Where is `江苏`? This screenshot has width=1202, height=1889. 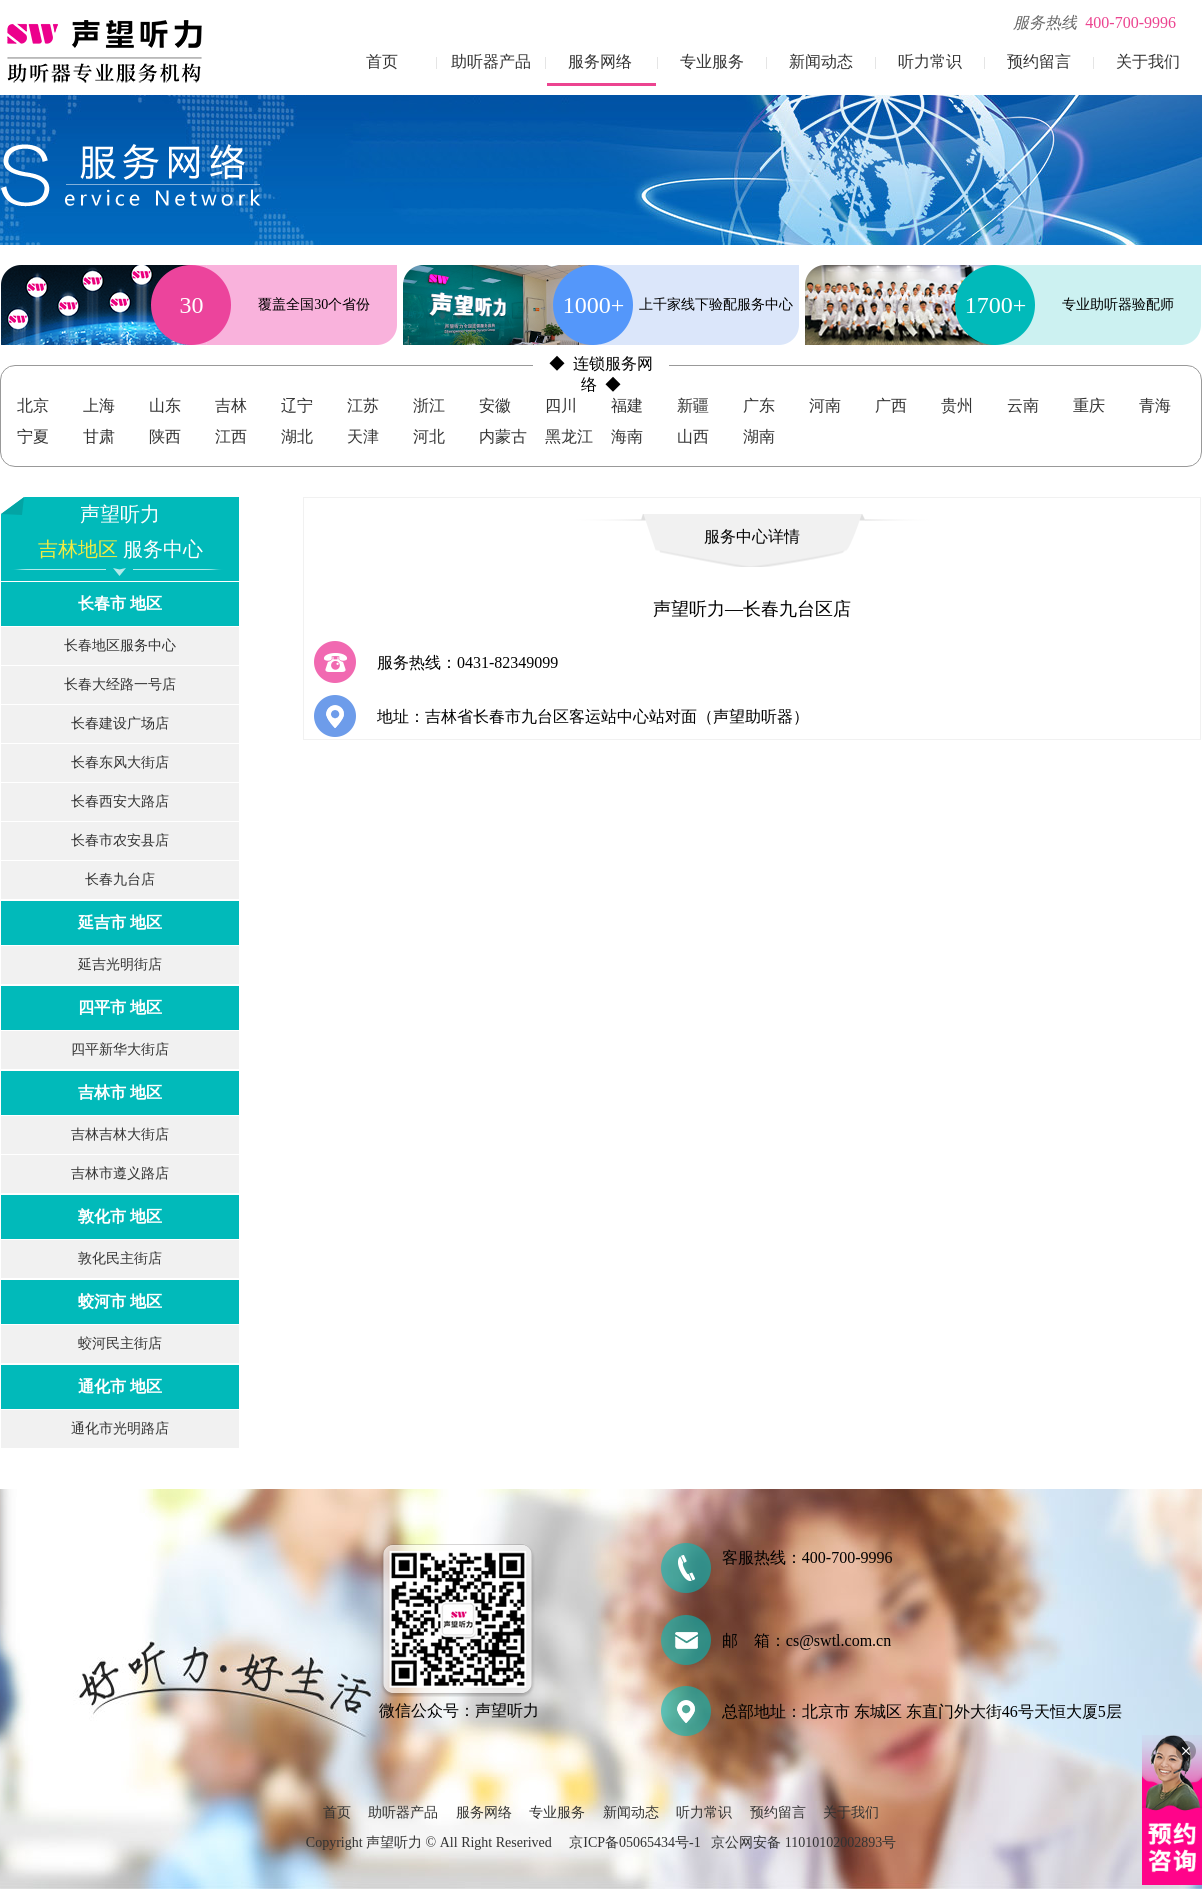 江苏 is located at coordinates (363, 405).